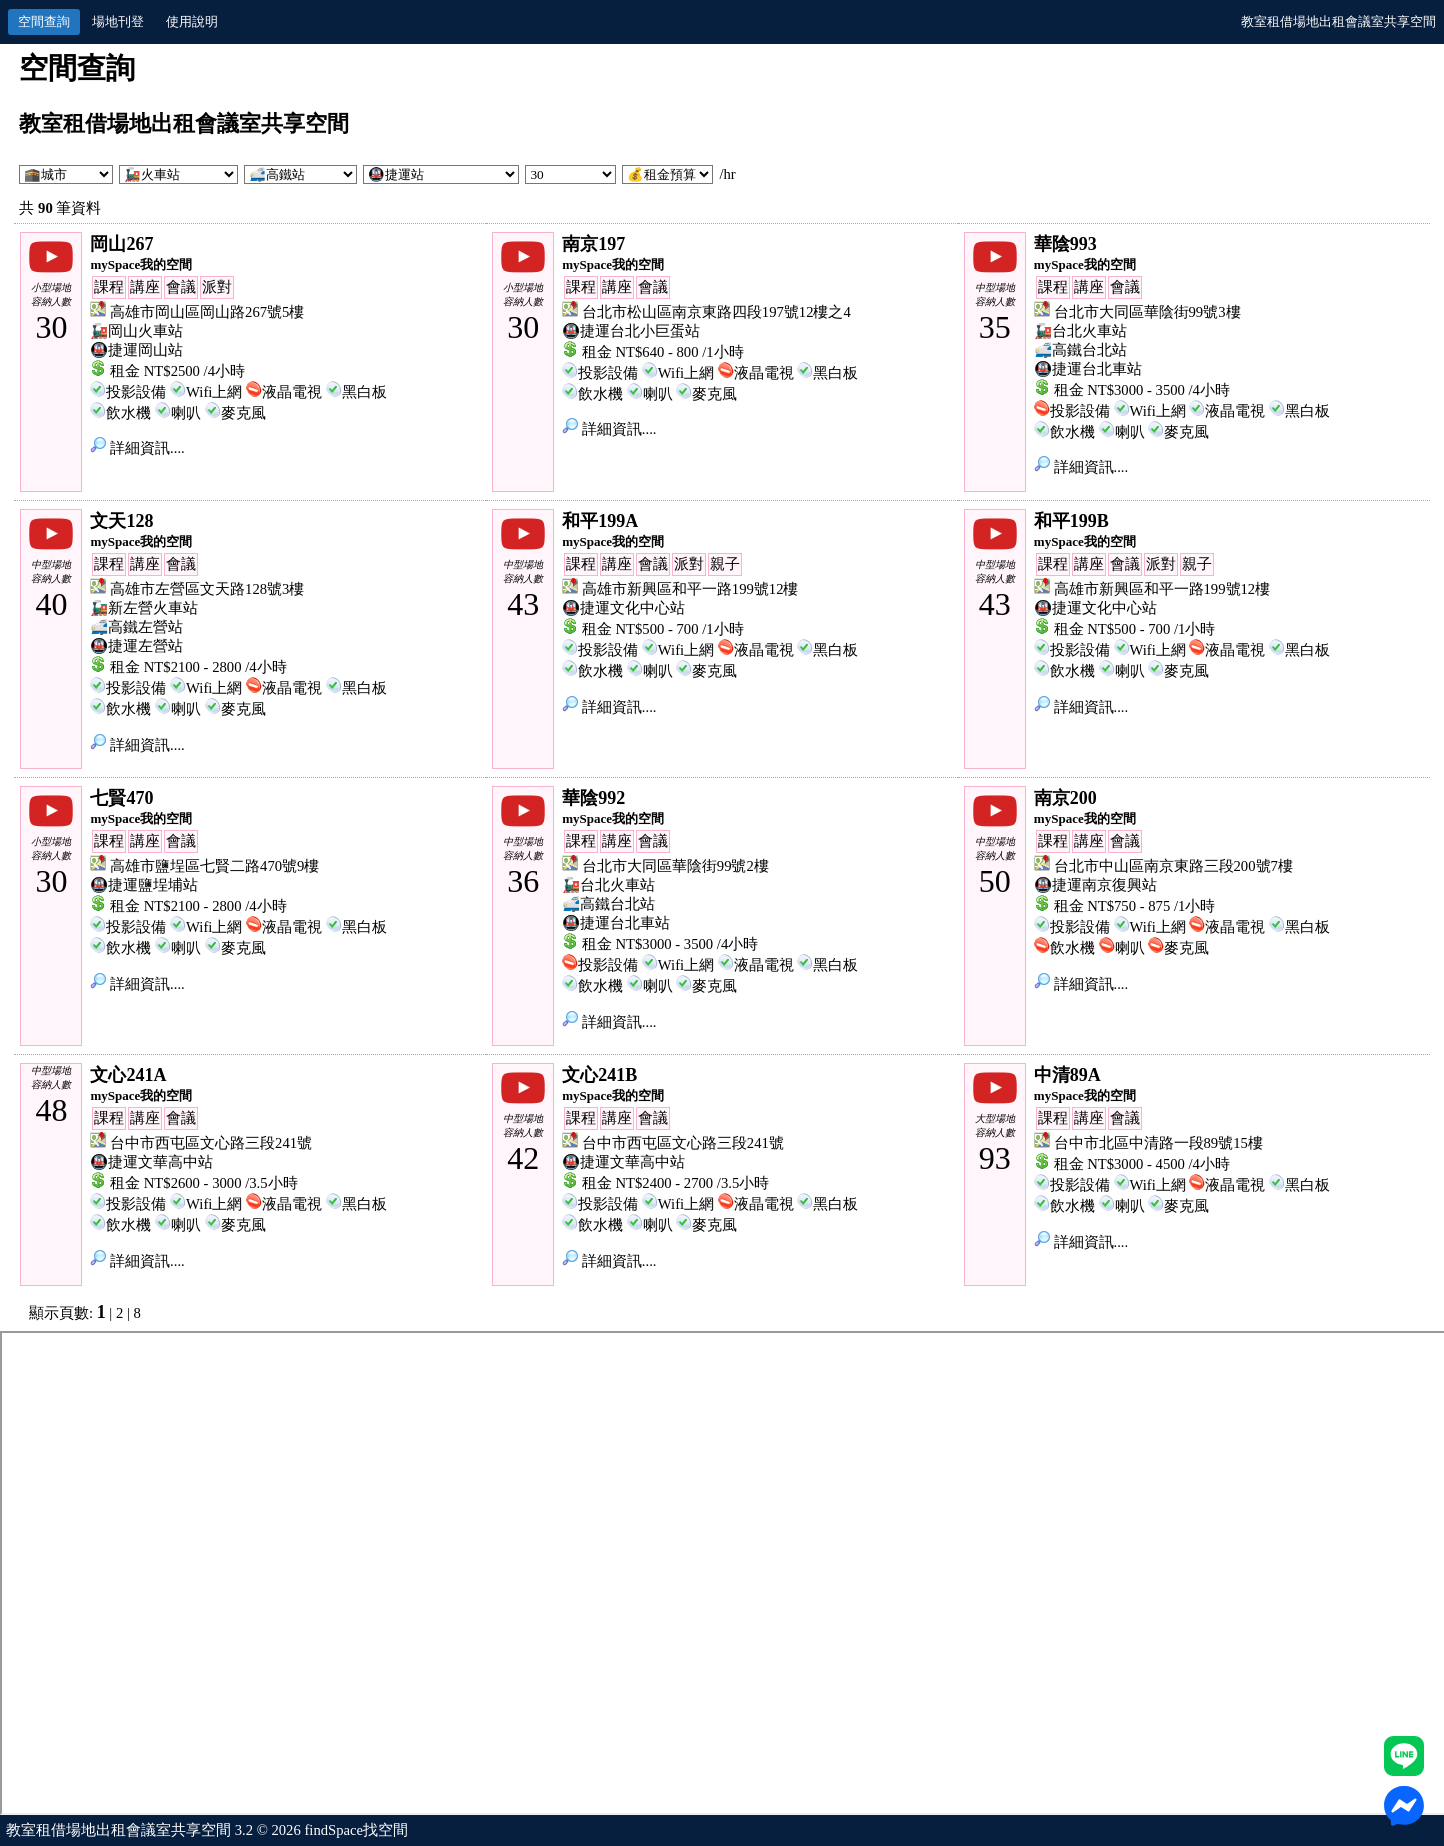  I want to click on 🚂岡山火車站, so click(136, 331).